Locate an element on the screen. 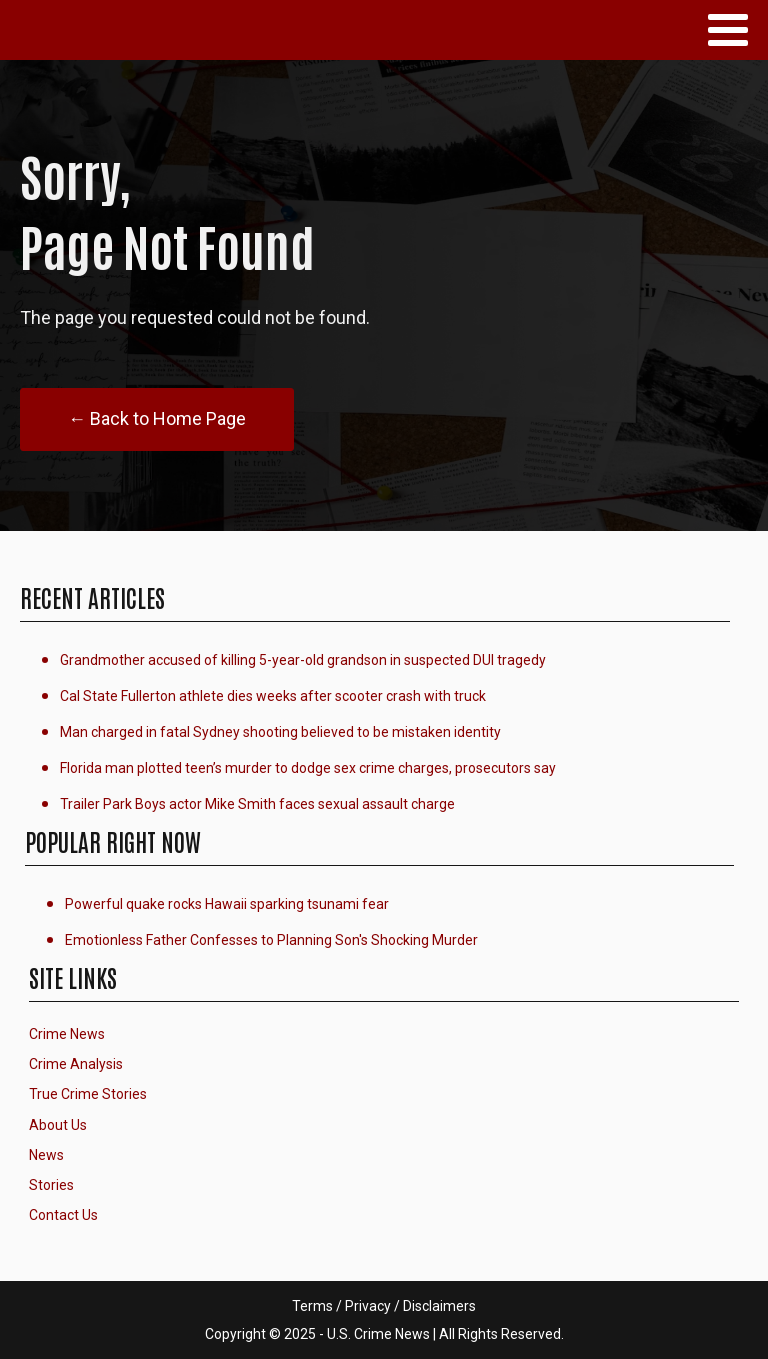 The height and width of the screenshot is (1359, 768). Stories is located at coordinates (51, 1185).